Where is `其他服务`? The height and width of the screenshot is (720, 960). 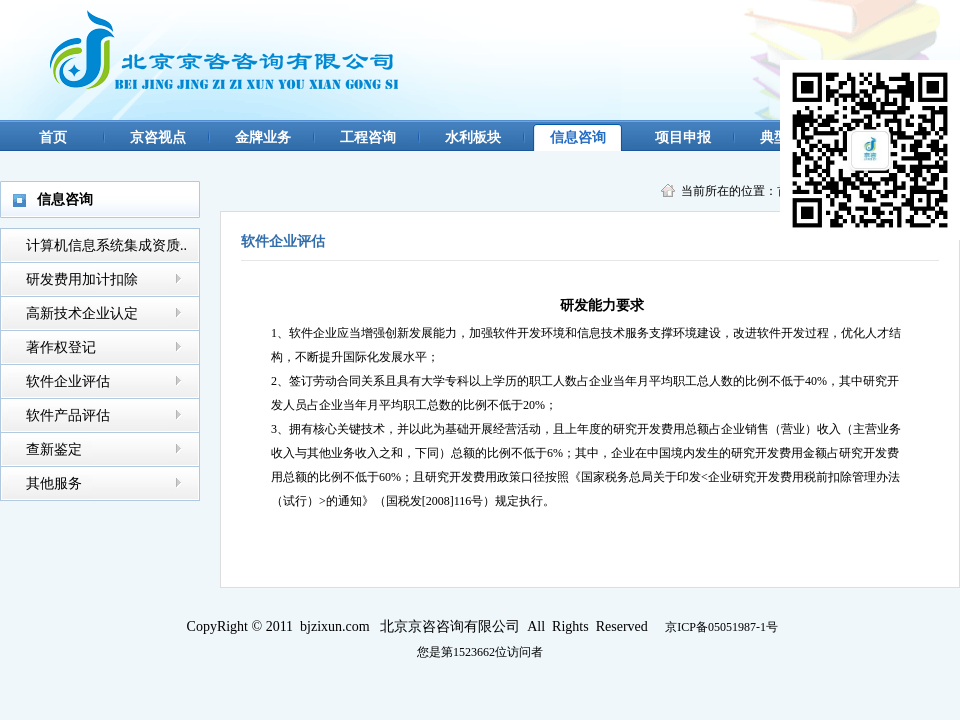
其他服务 is located at coordinates (54, 483).